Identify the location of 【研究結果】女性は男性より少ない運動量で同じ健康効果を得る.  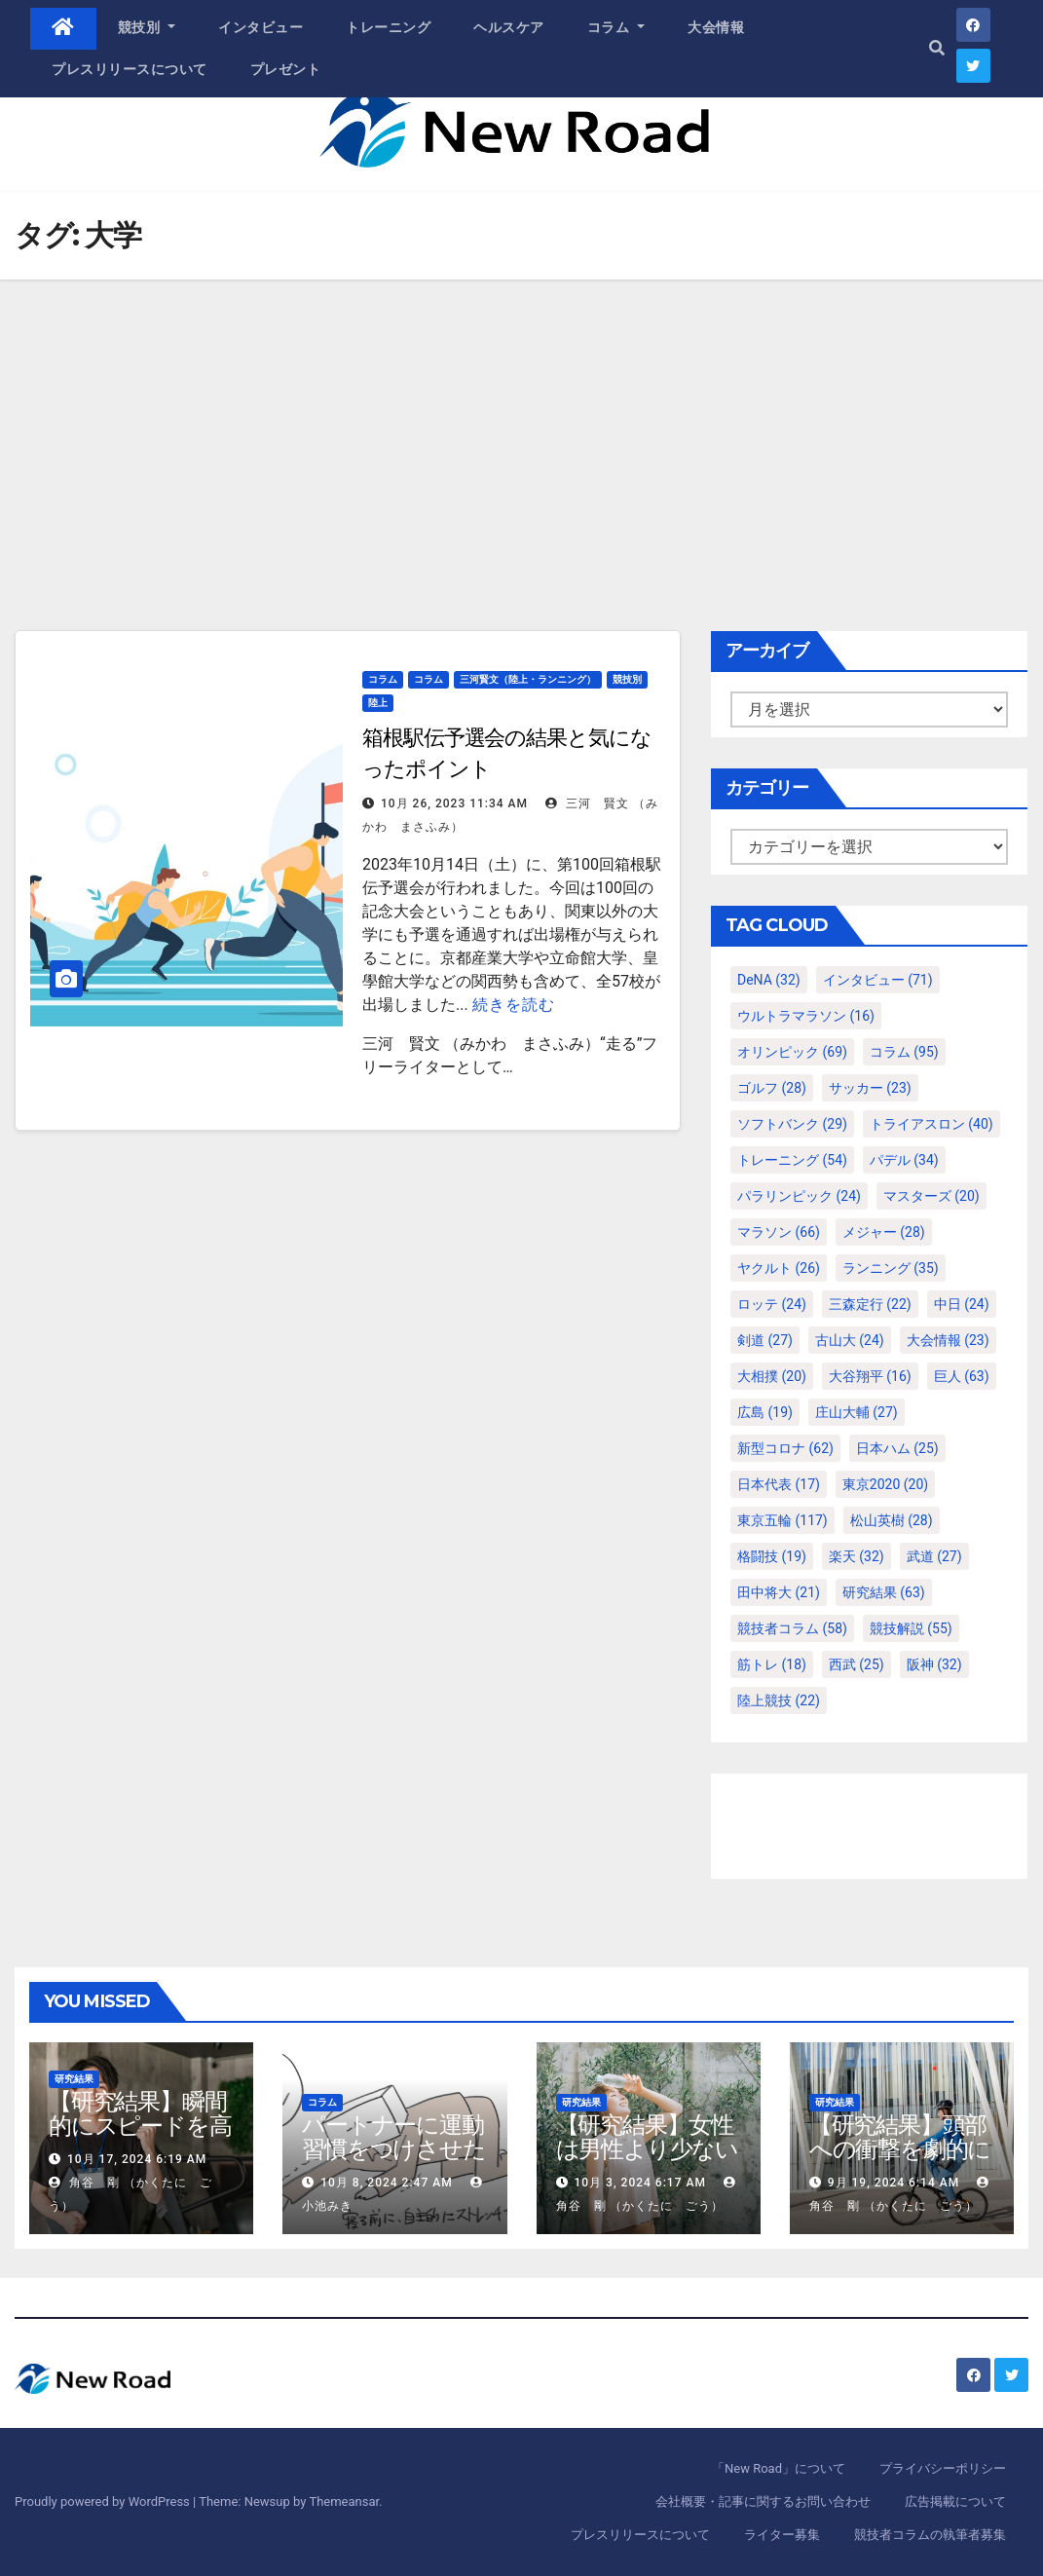
(647, 2161).